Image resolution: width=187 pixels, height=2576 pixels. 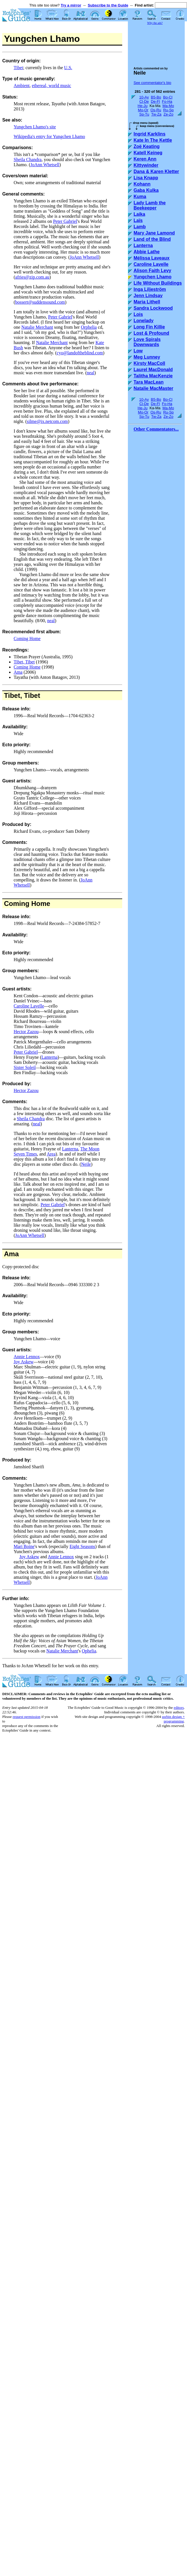 I want to click on He-Ju, so click(x=142, y=106).